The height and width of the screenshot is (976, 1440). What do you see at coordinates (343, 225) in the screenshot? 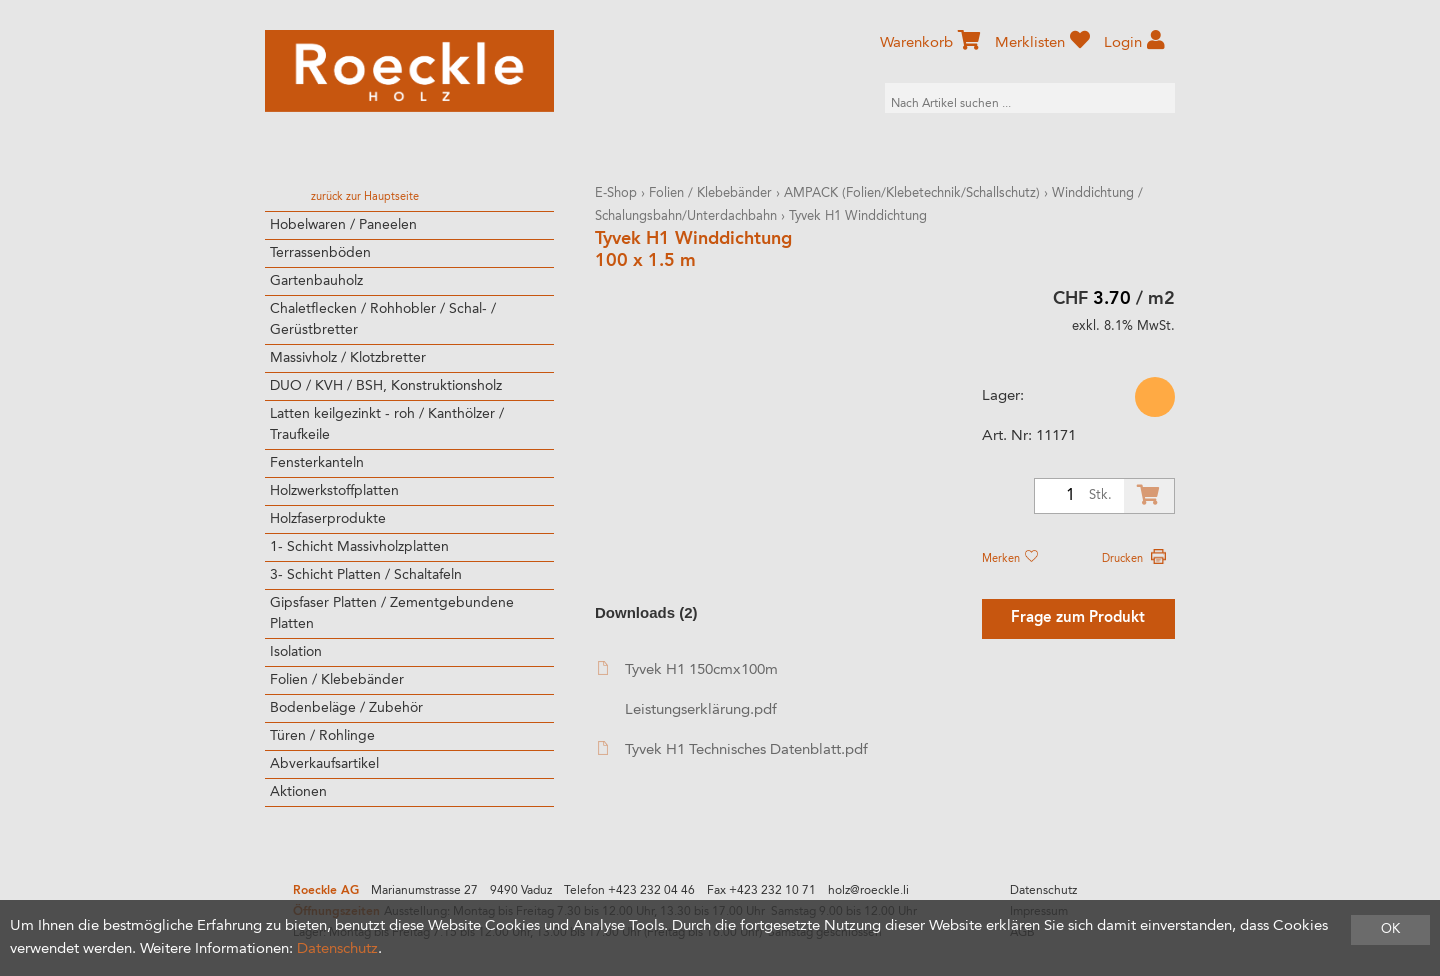
I see `Hobelwaren / Paneelen` at bounding box center [343, 225].